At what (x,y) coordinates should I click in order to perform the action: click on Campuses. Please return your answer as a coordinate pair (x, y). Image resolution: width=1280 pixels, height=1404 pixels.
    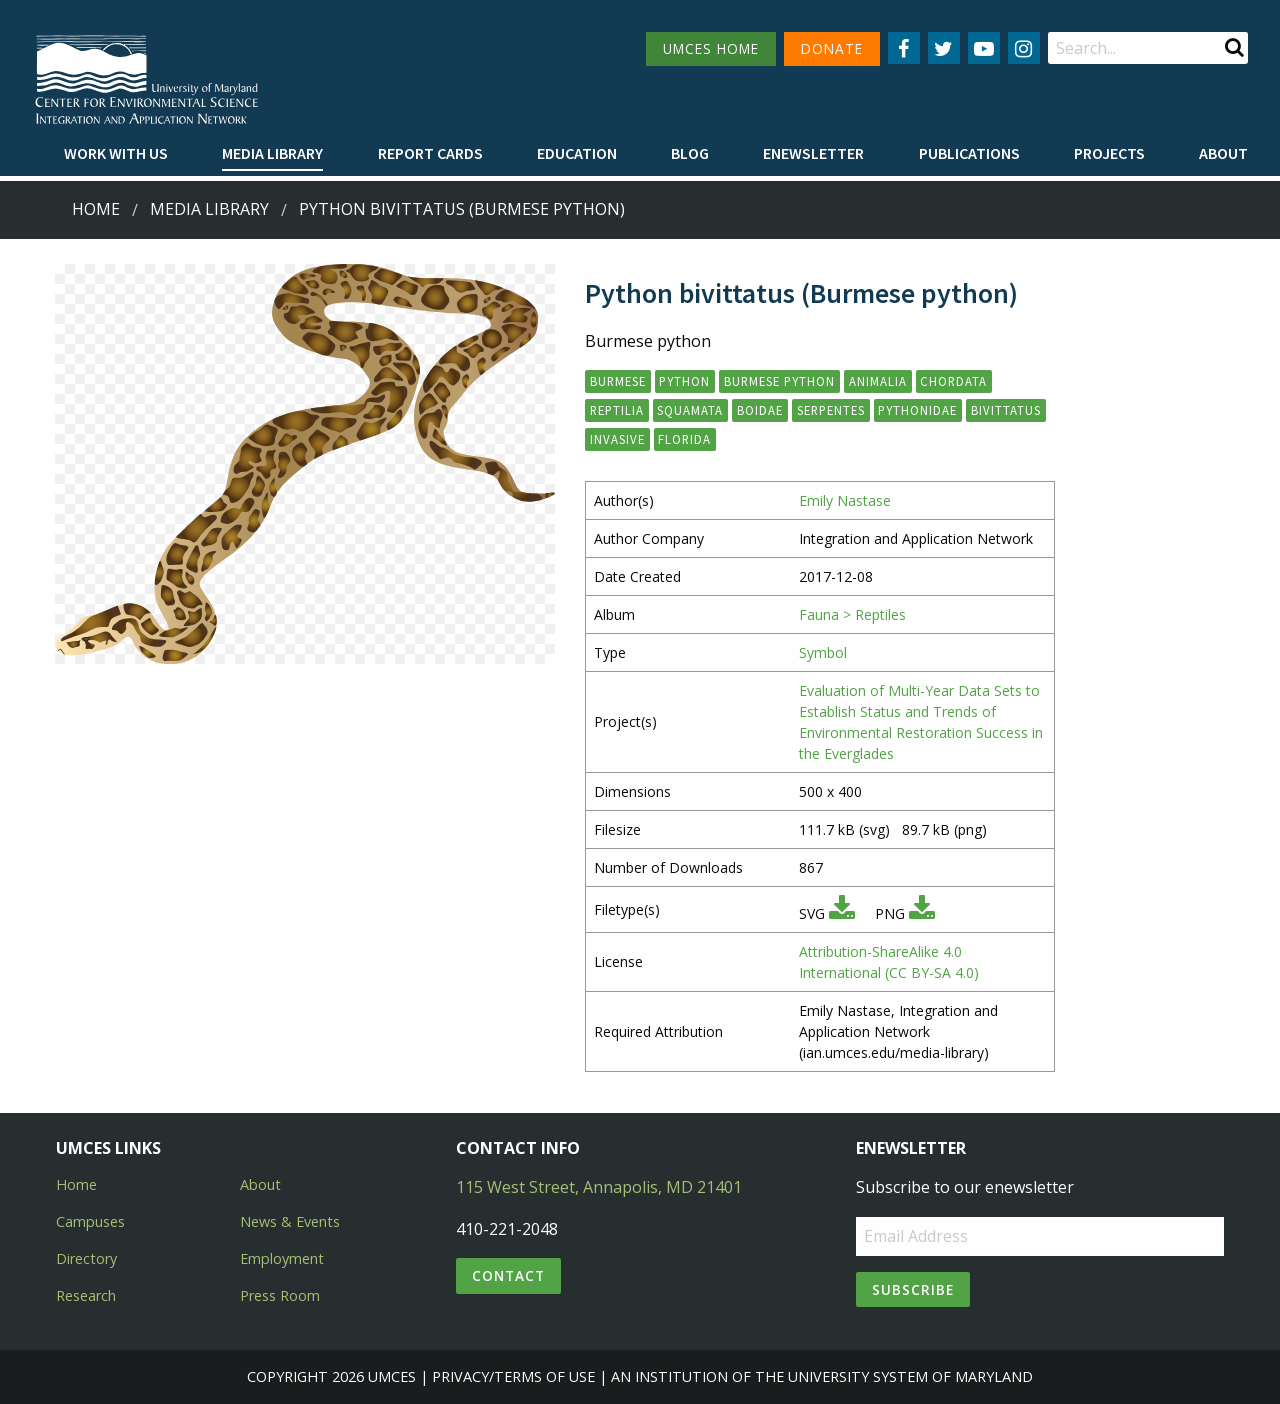
    Looking at the image, I should click on (90, 1221).